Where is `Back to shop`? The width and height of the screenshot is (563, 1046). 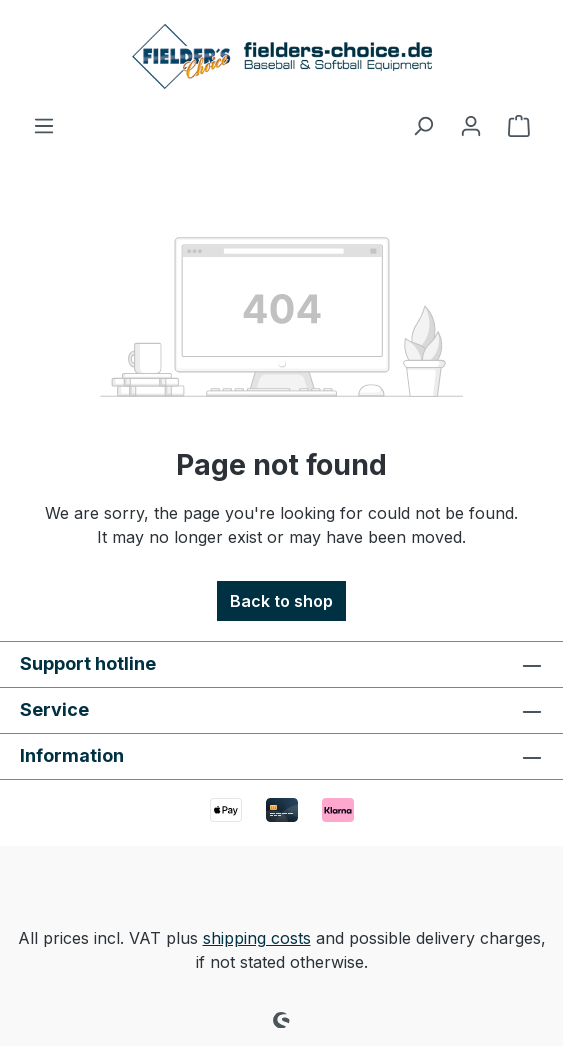
Back to shop is located at coordinates (281, 601).